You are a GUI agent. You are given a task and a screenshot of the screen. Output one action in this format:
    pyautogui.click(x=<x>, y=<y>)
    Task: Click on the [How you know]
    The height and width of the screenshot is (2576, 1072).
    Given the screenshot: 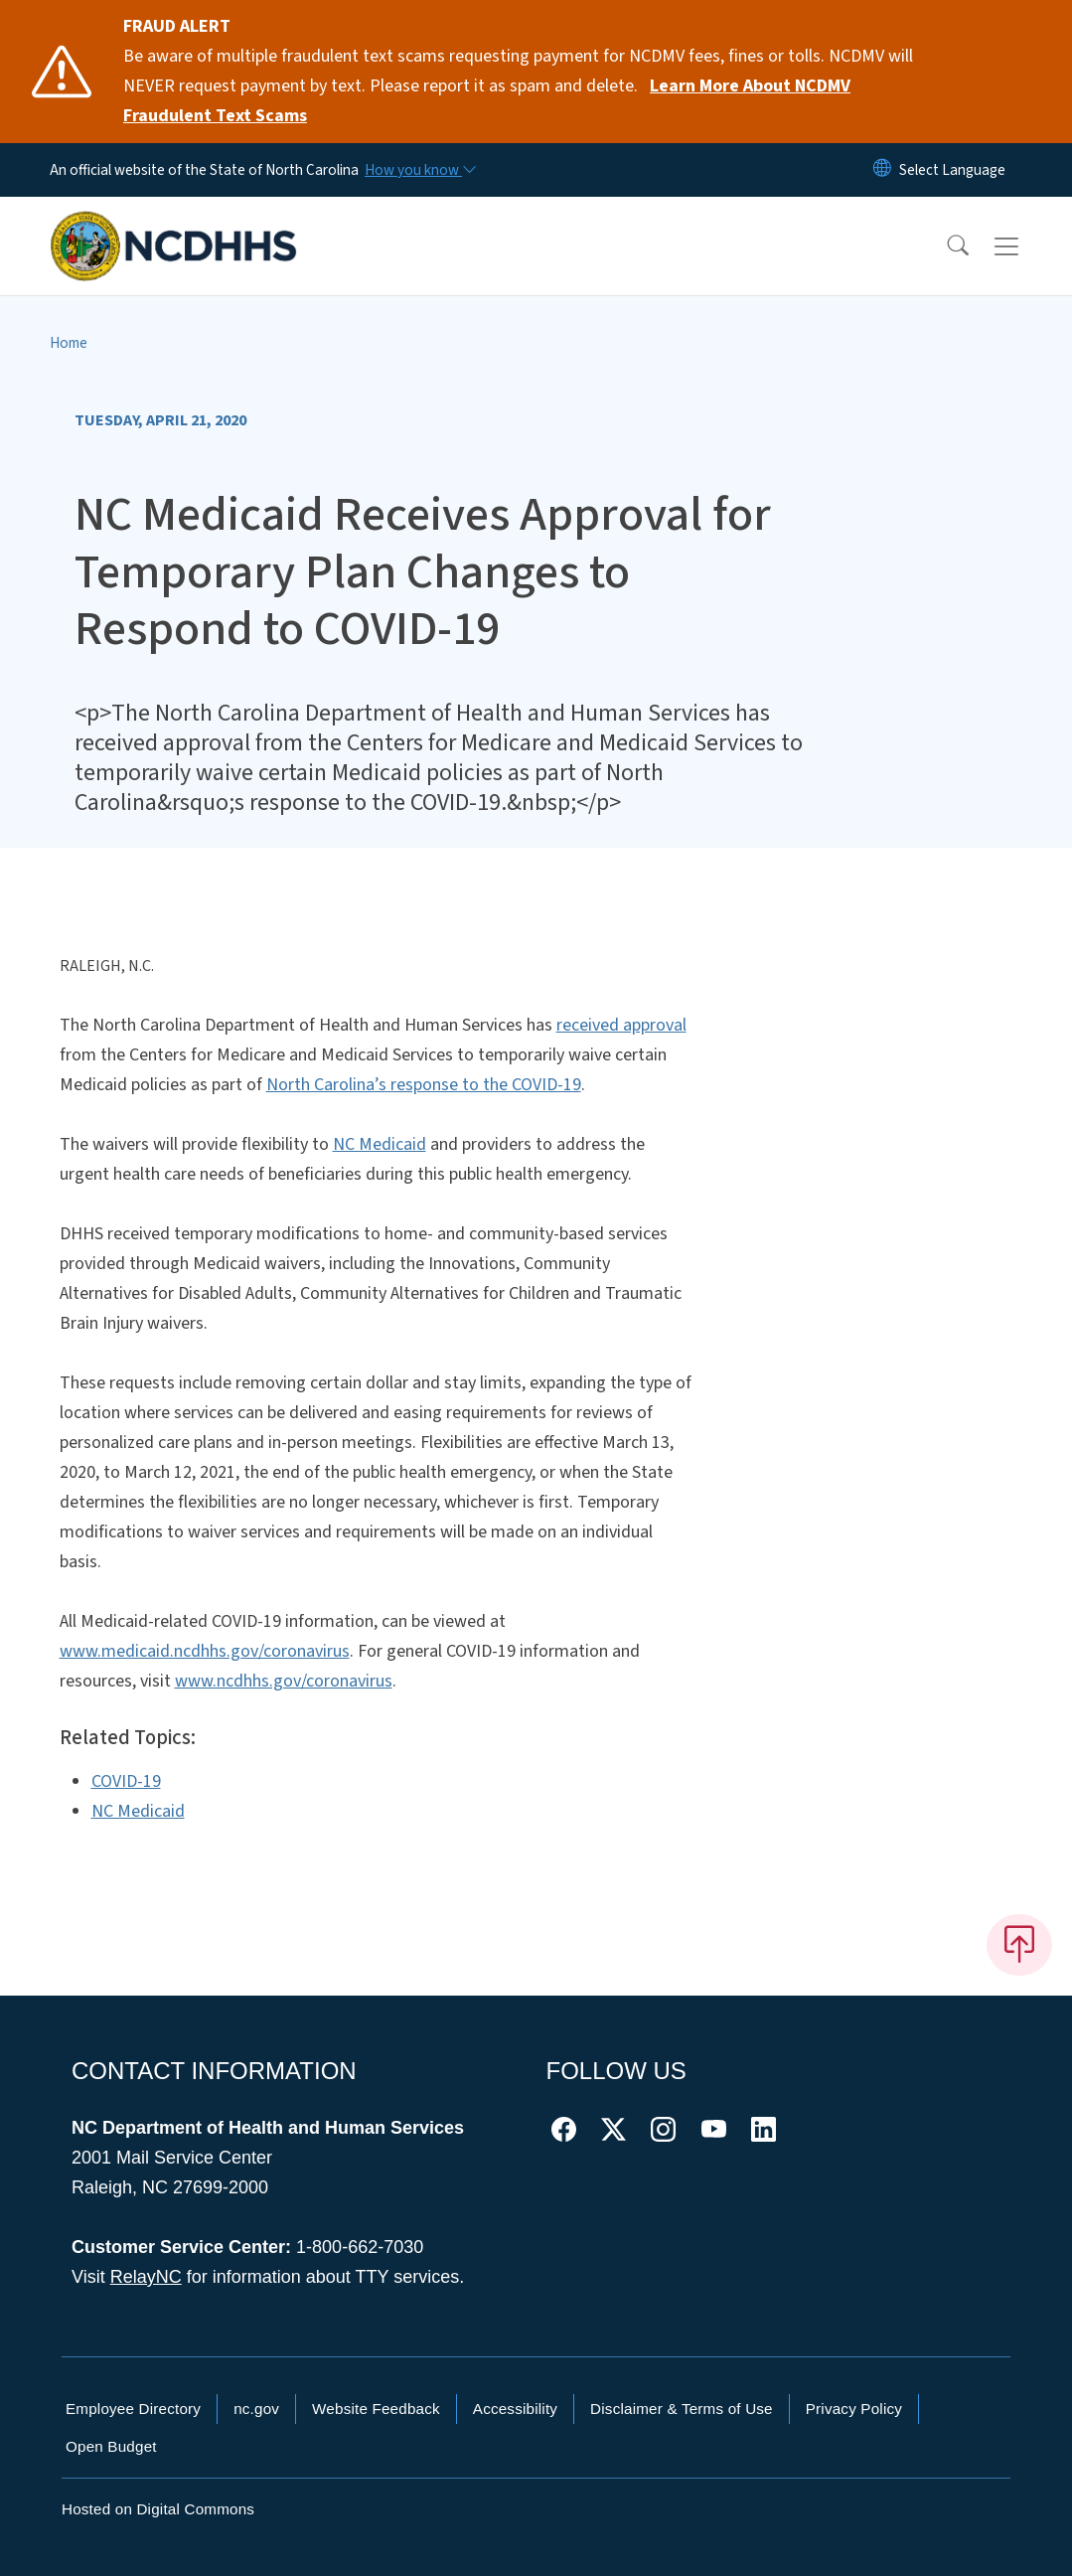 What is the action you would take?
    pyautogui.click(x=419, y=170)
    